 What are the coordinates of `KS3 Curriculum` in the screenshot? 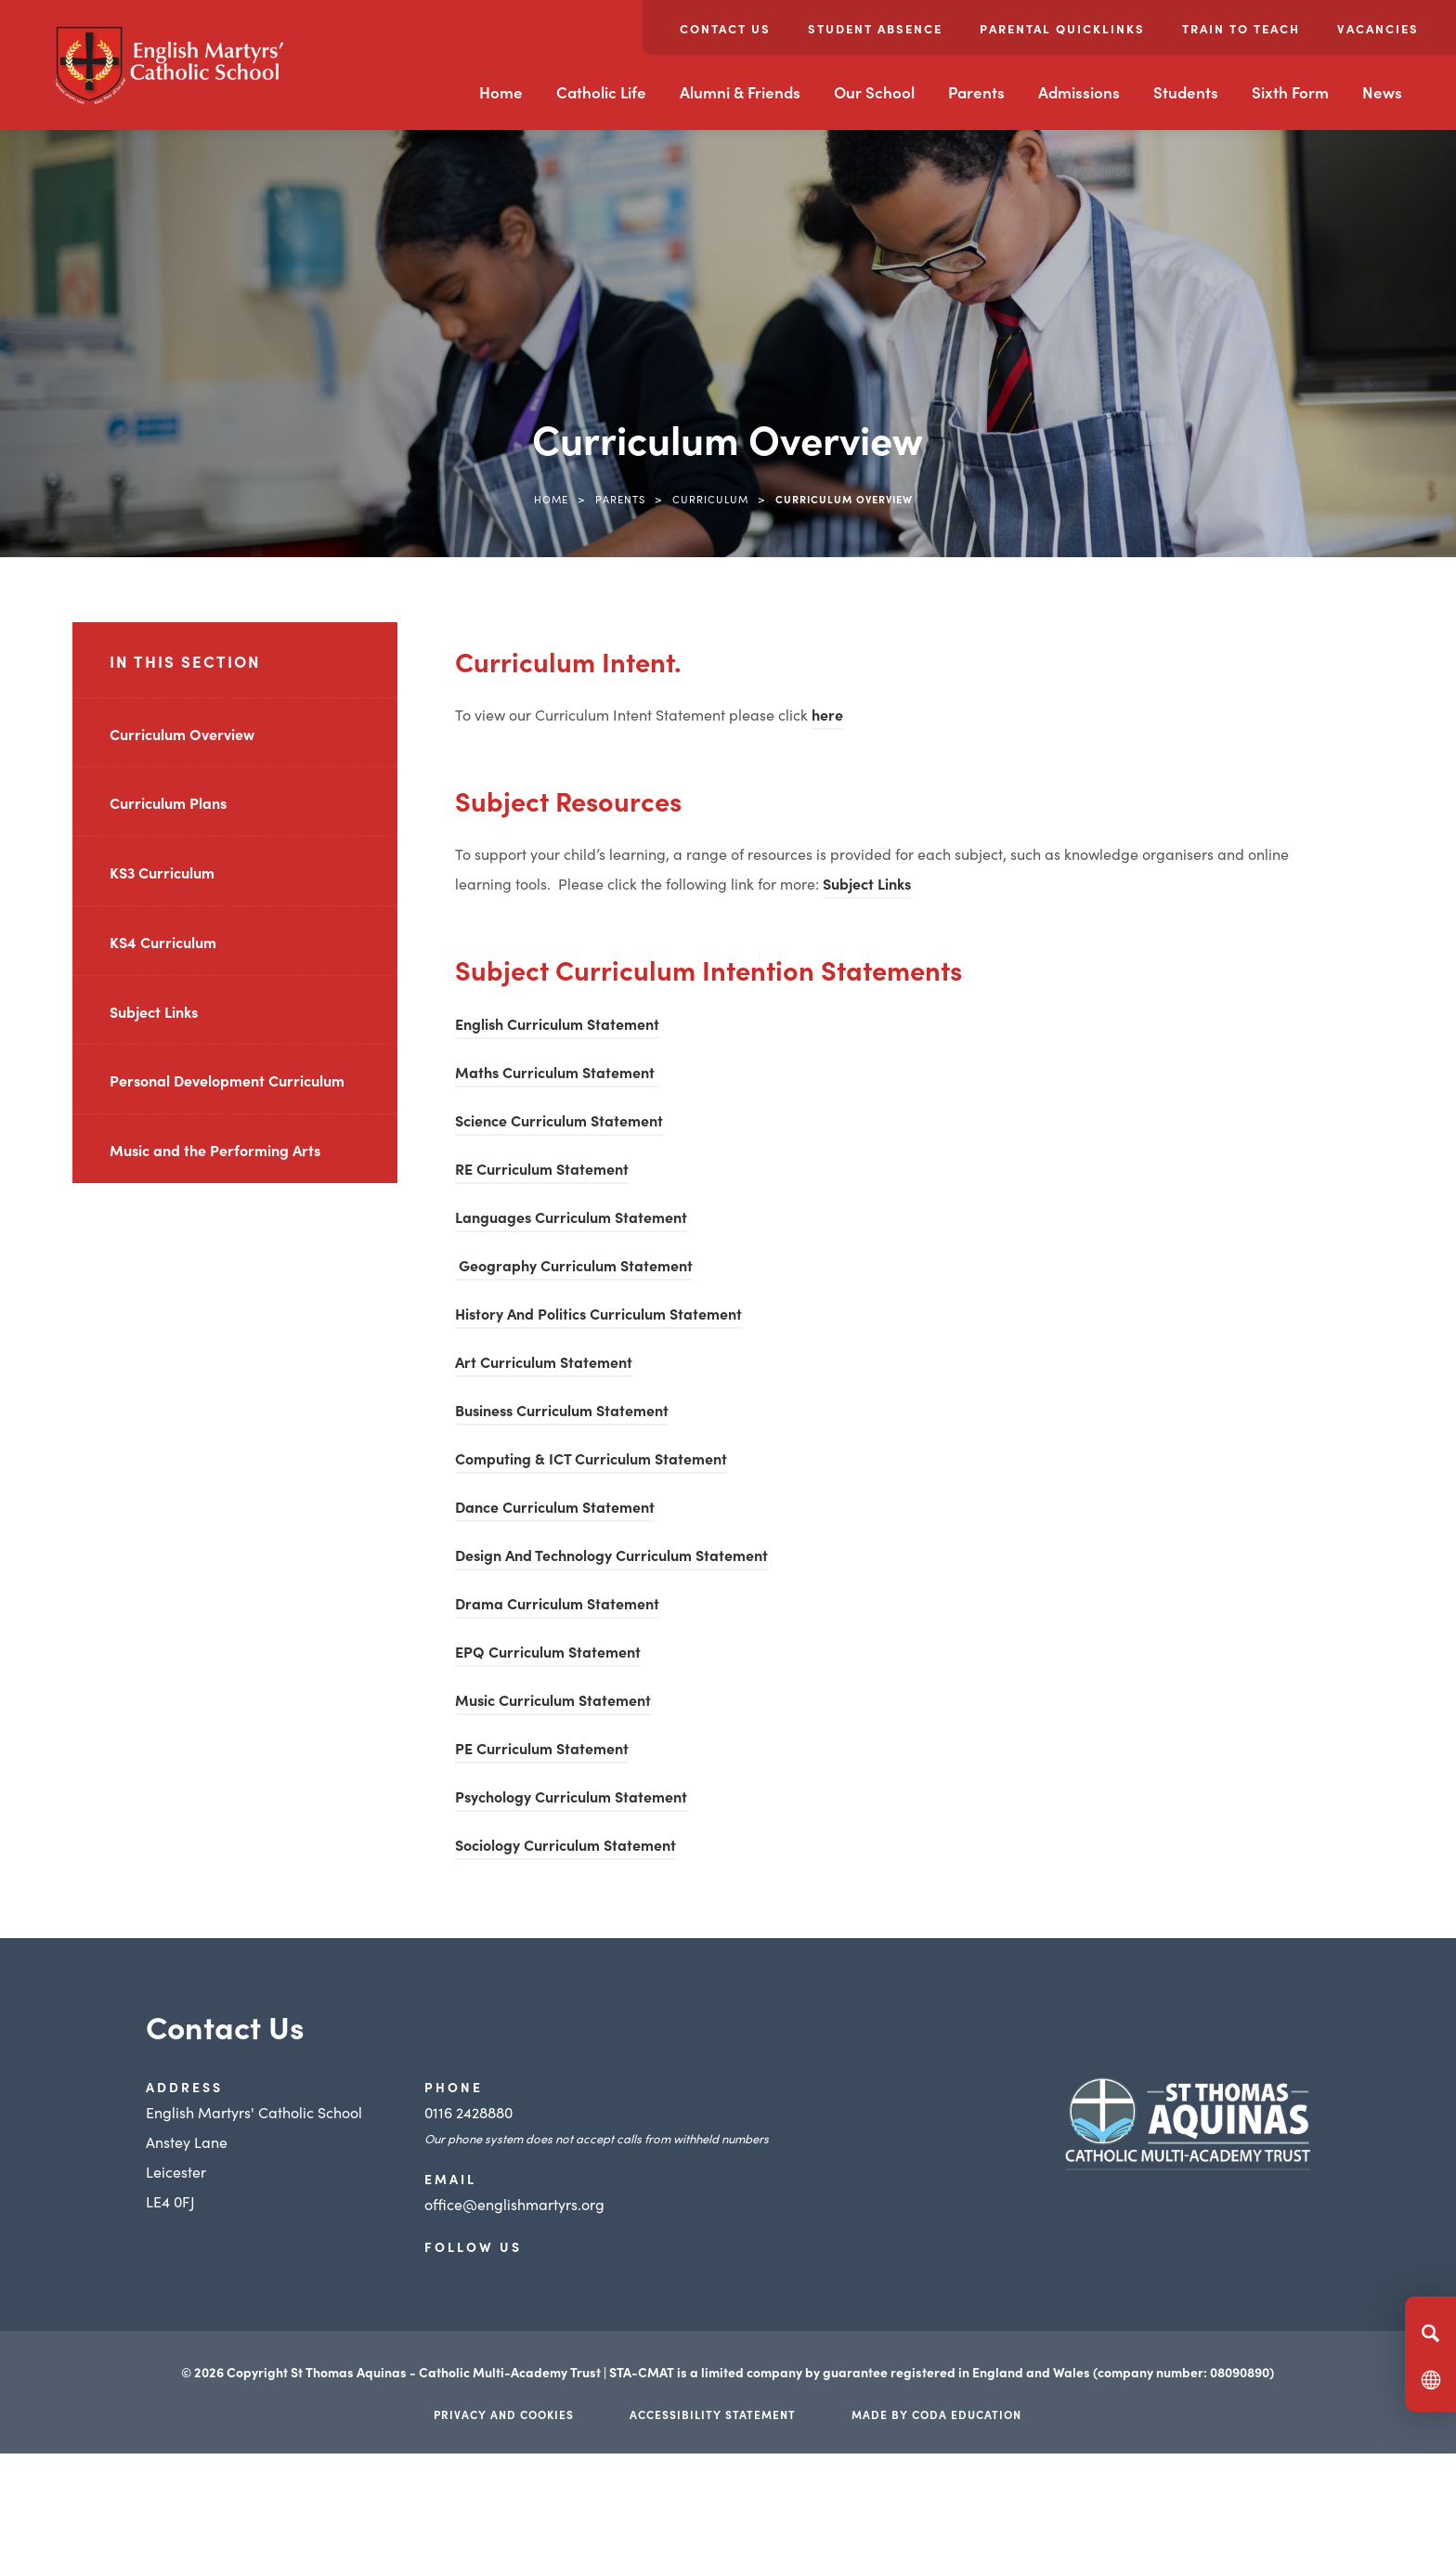 It's located at (162, 872).